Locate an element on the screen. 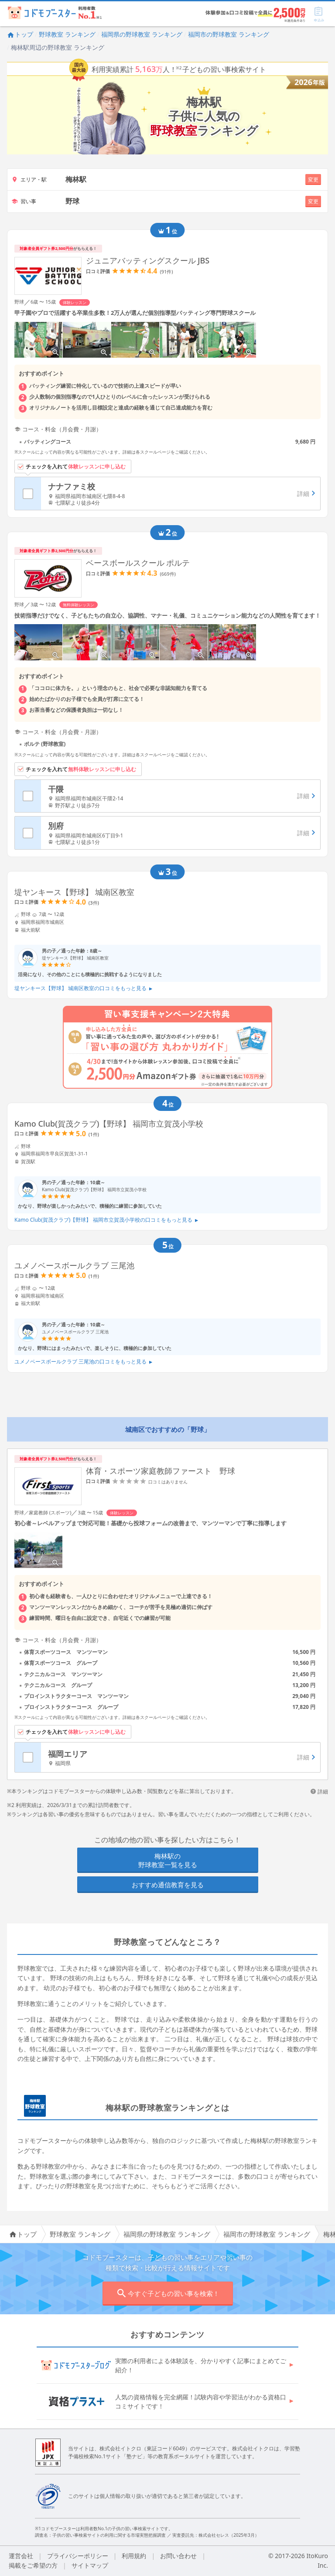 This screenshot has width=335, height=2576. 福岡市の野球教室 ランキング is located at coordinates (228, 34).